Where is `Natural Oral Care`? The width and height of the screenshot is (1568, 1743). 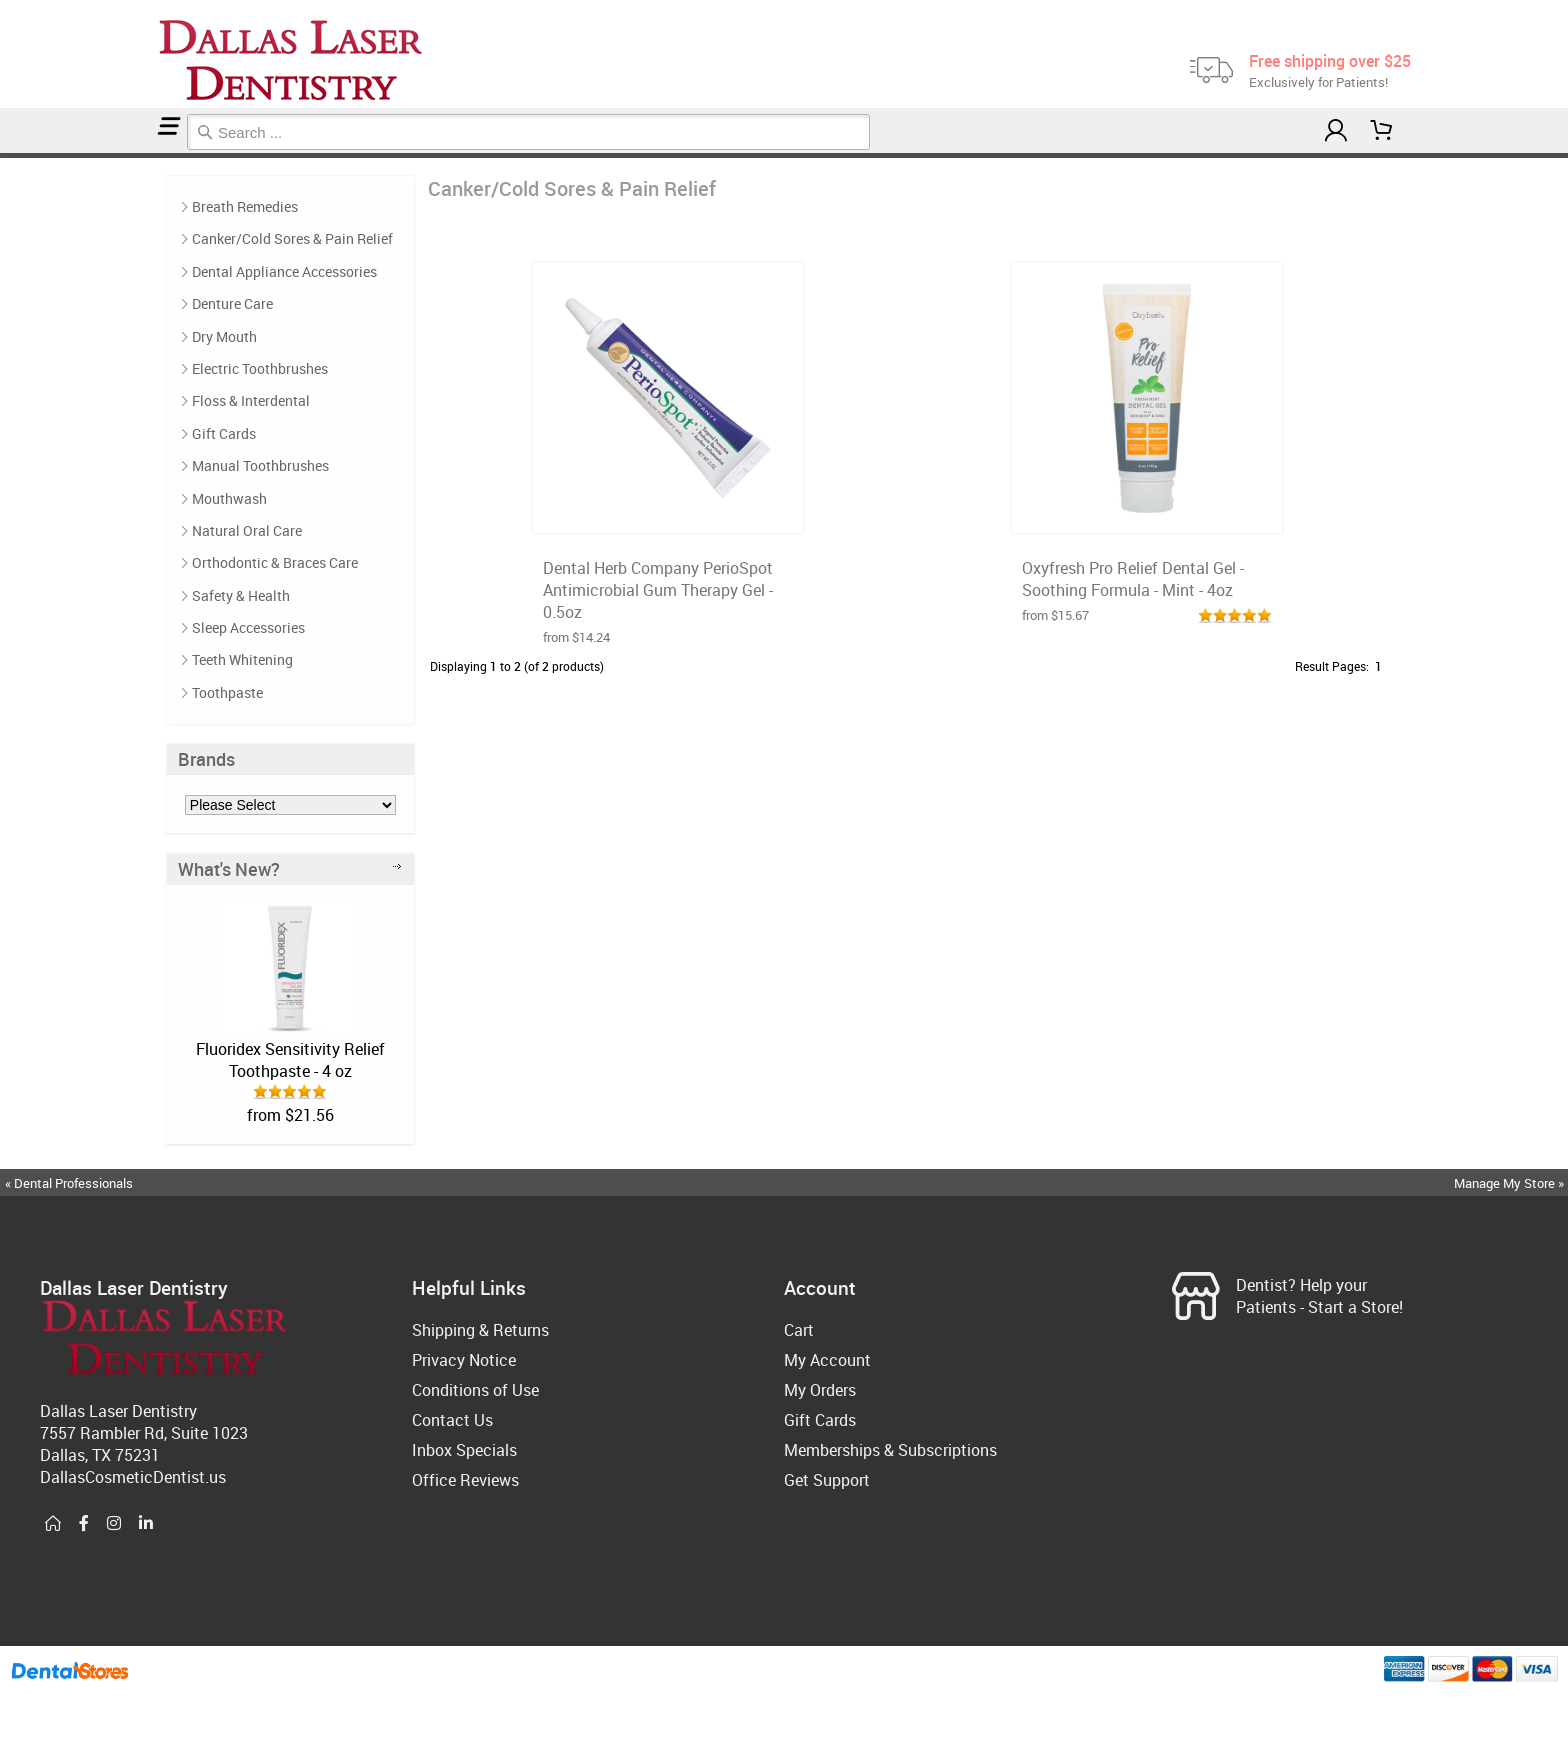 Natural Oral Care is located at coordinates (247, 530).